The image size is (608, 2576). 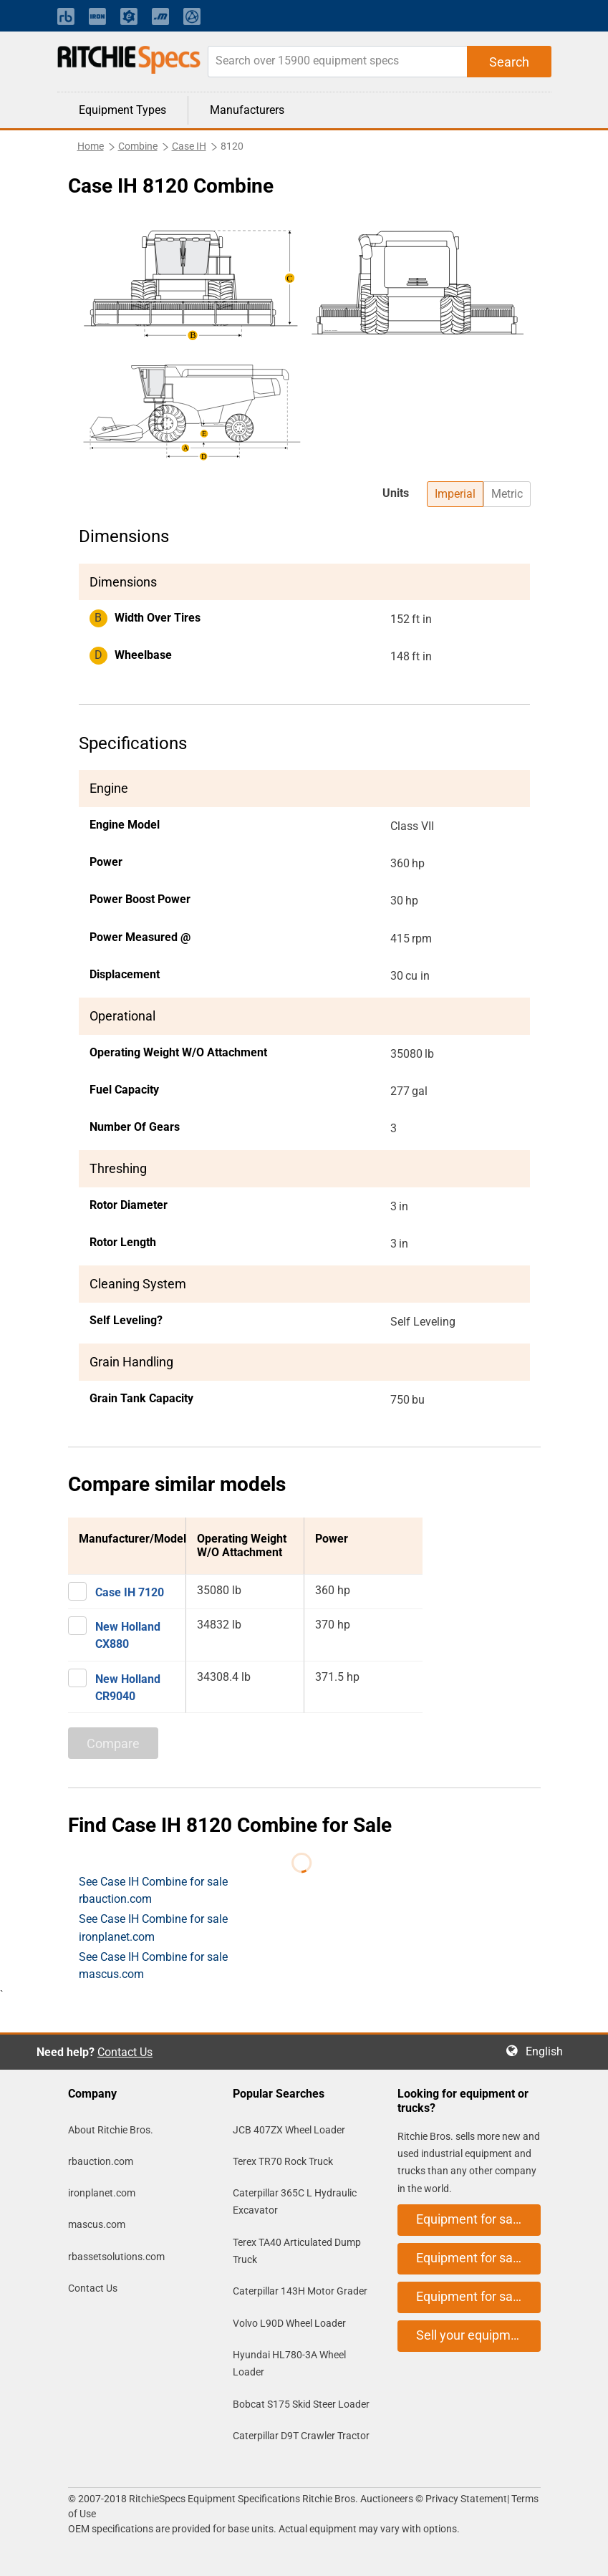 I want to click on Equipment Types, so click(x=122, y=110).